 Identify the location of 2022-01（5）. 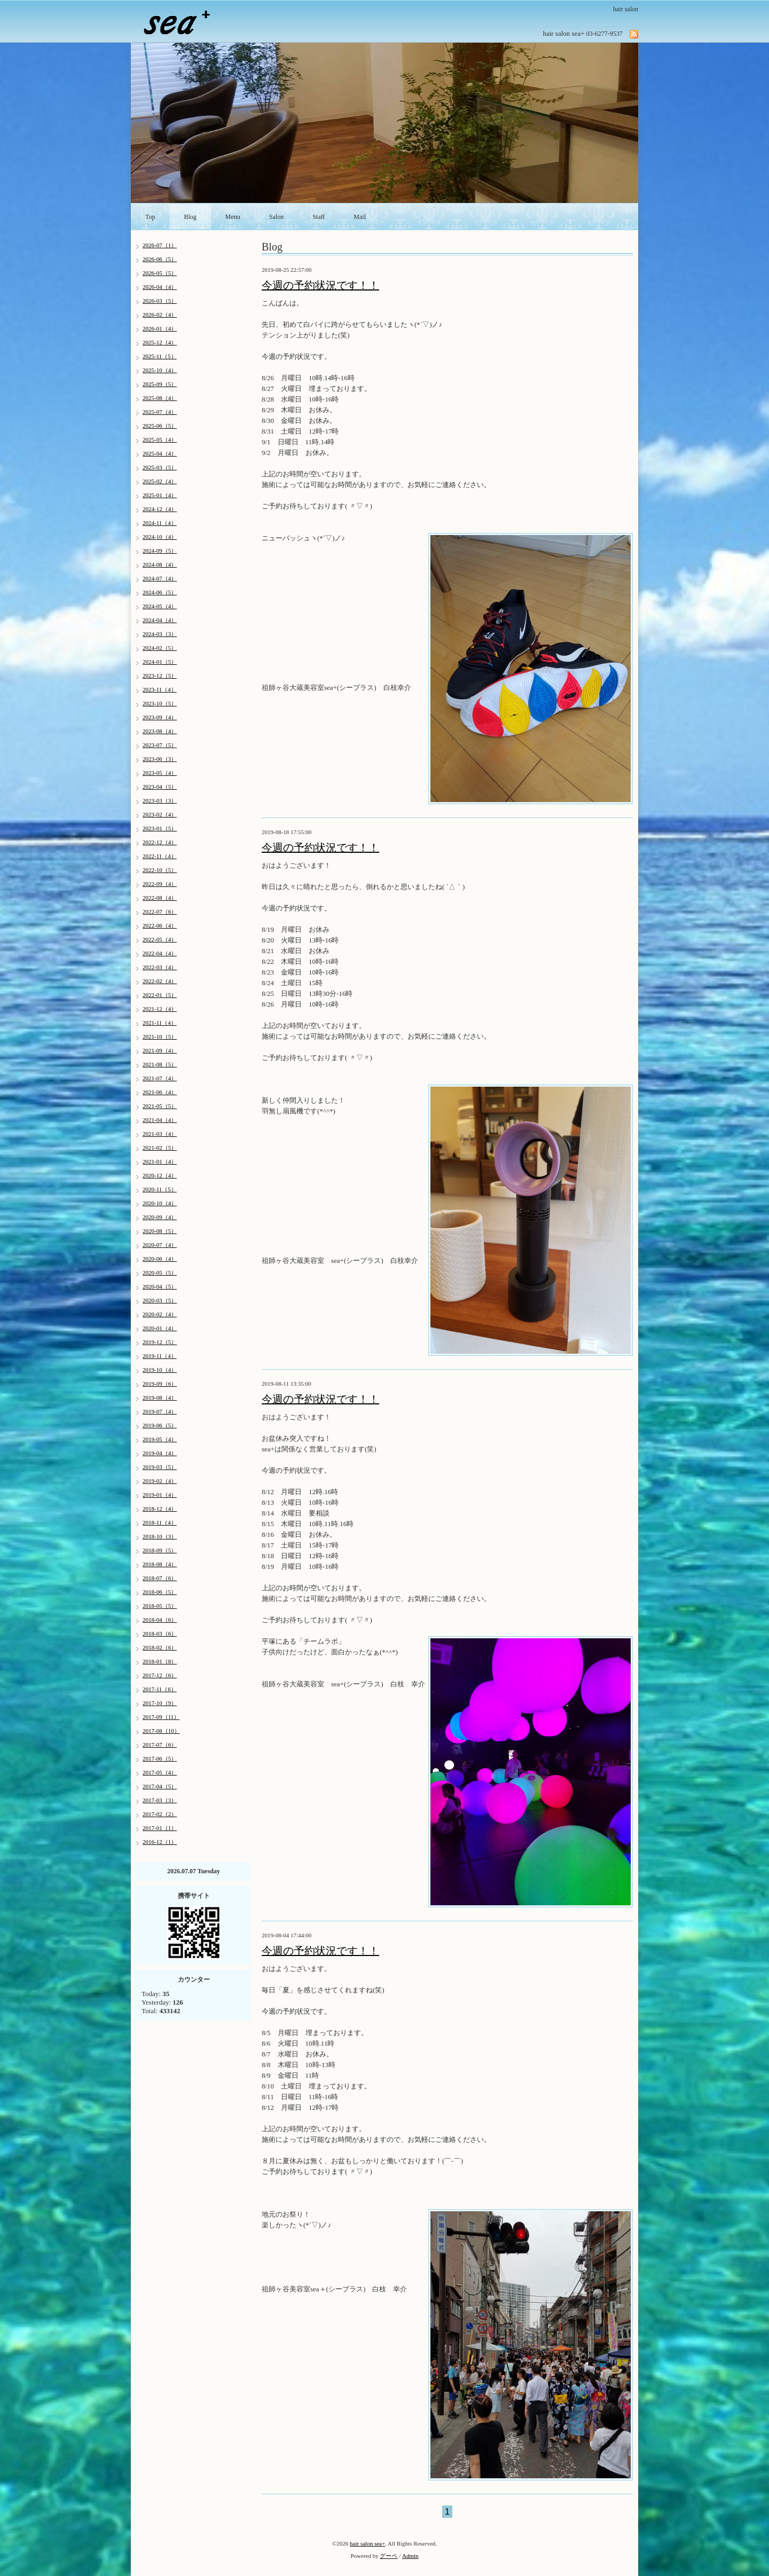
(160, 995).